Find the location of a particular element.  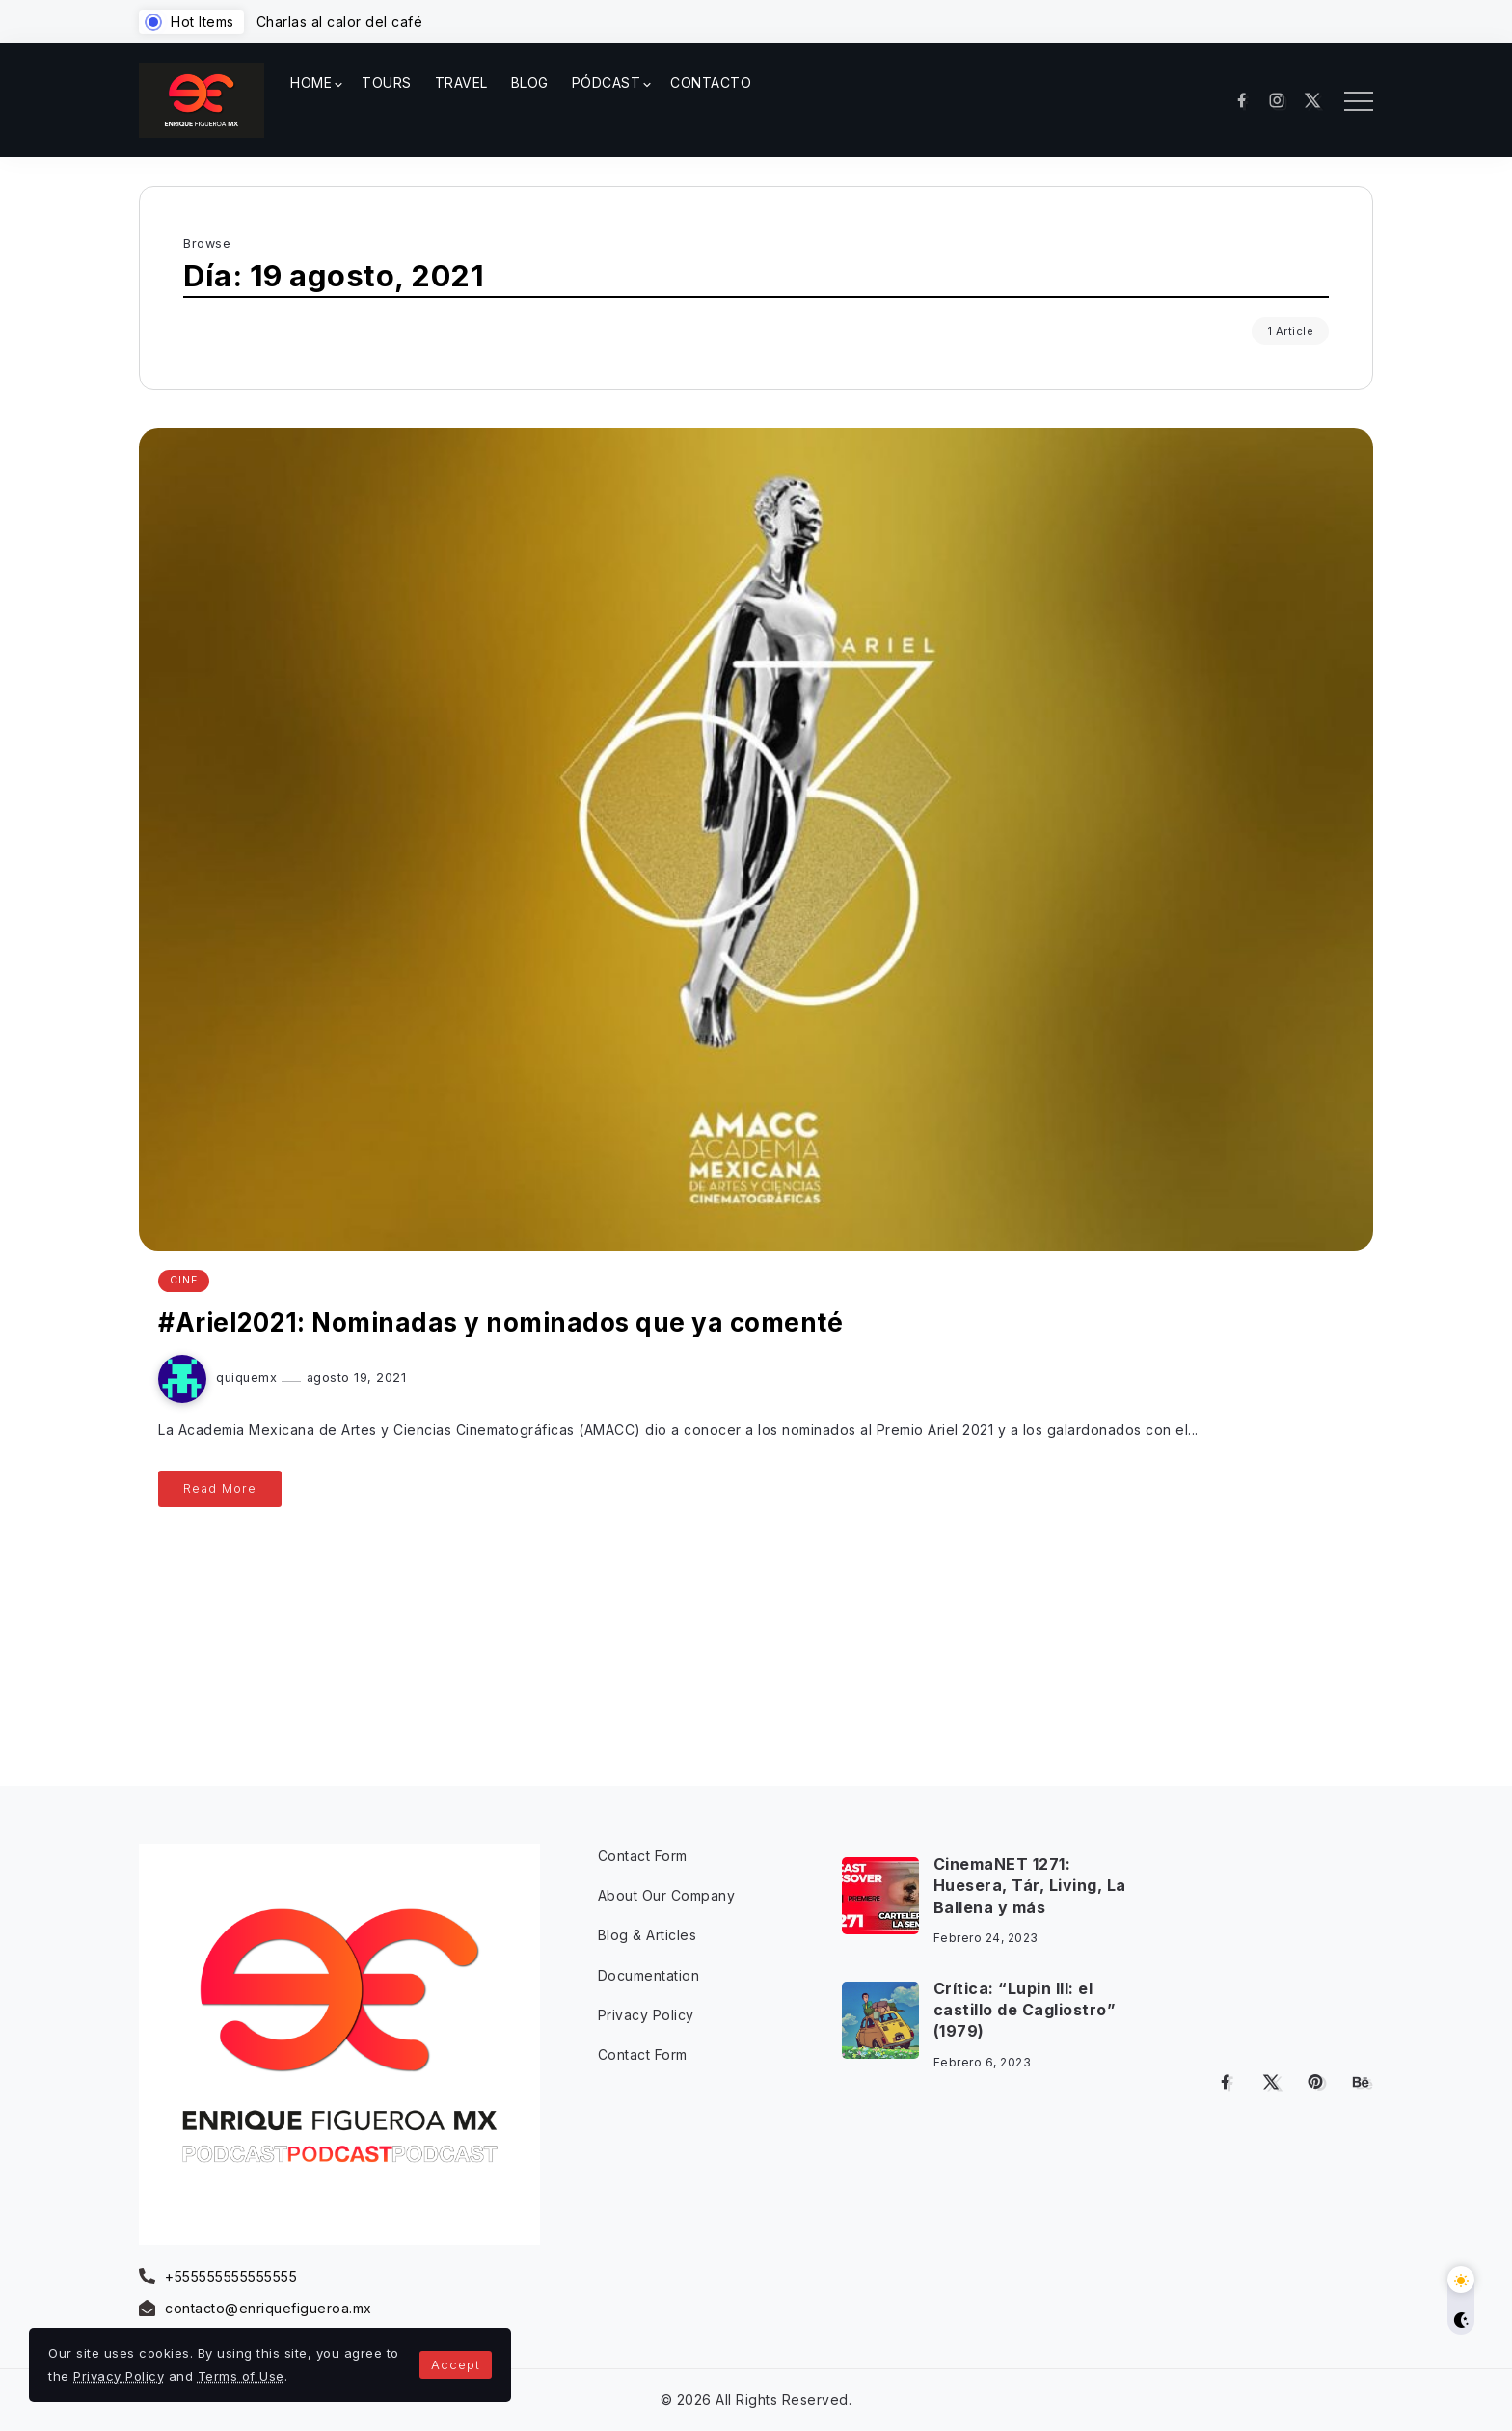

CinemaNET 1271: Huesera, Tár, Living, La Ballena y más is located at coordinates (1029, 1885).